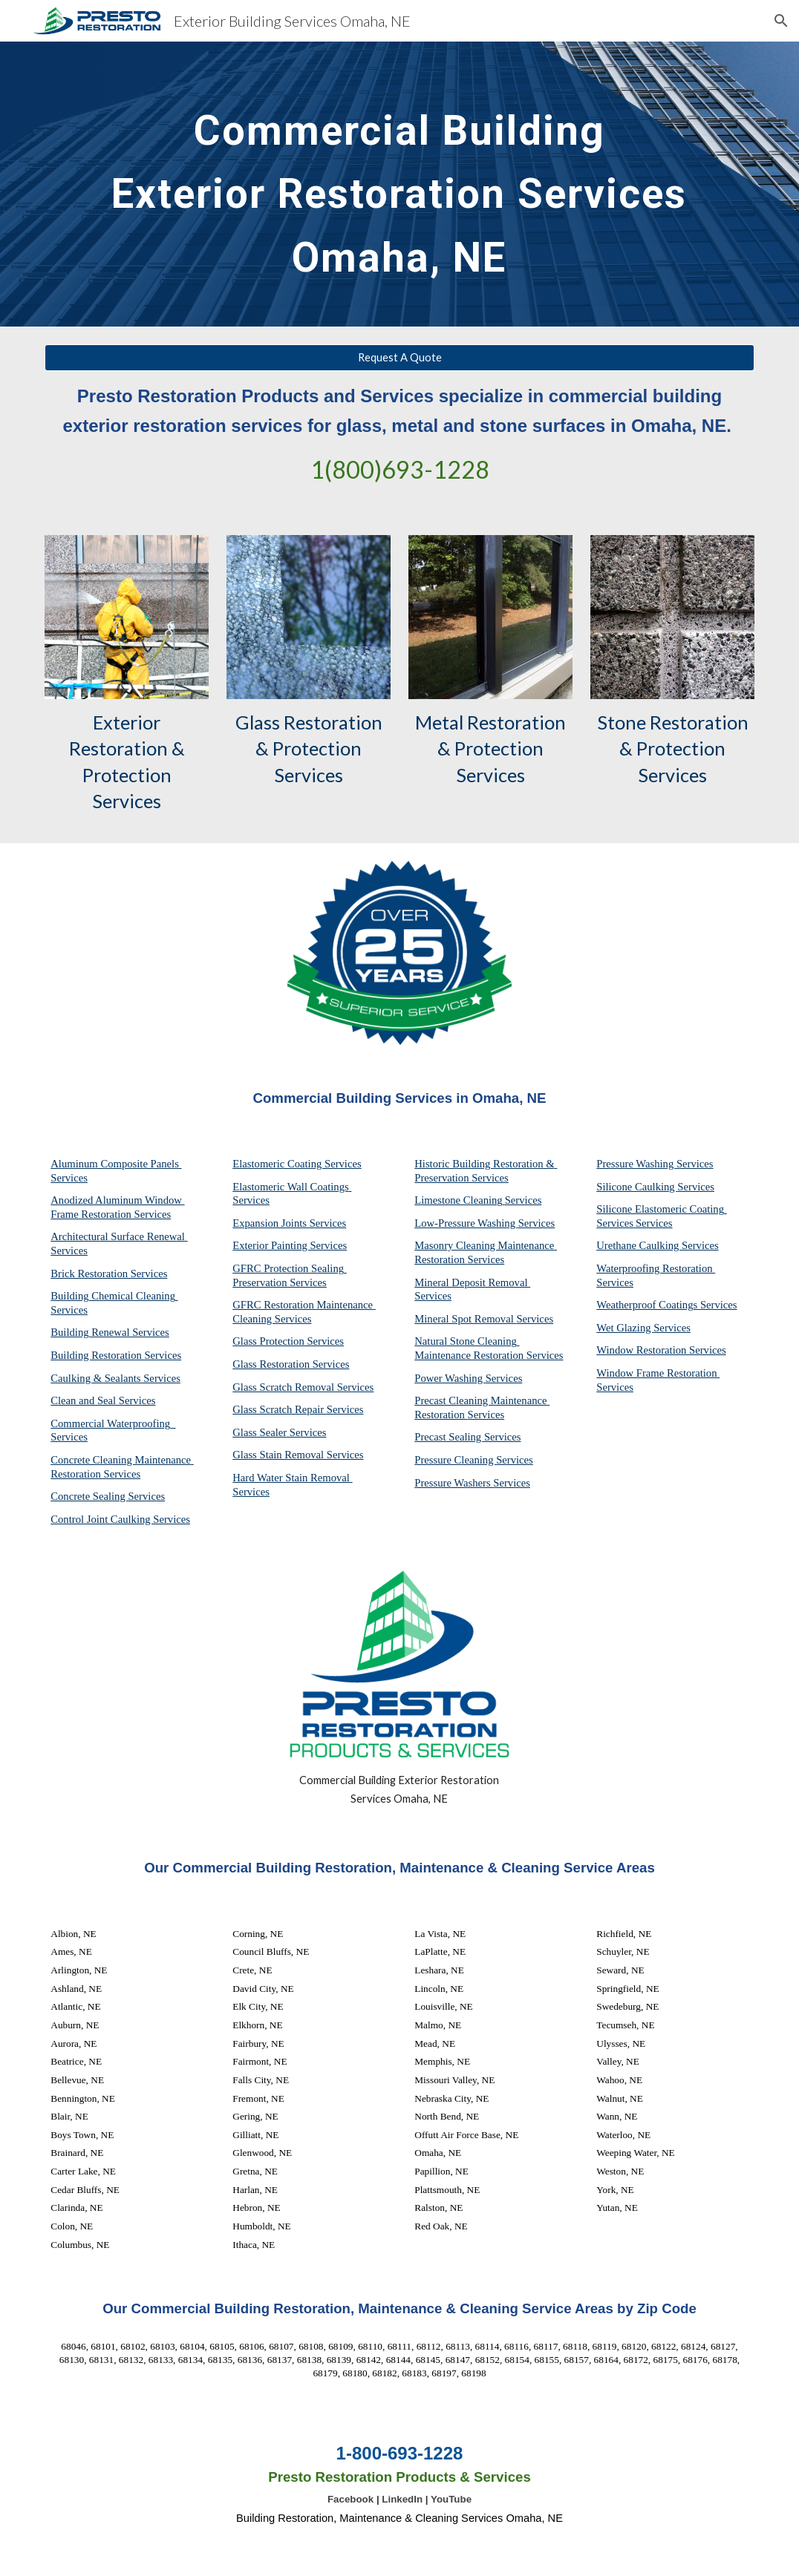 The image size is (799, 2576). I want to click on Stone Restoration & Protection Services, so click(674, 748).